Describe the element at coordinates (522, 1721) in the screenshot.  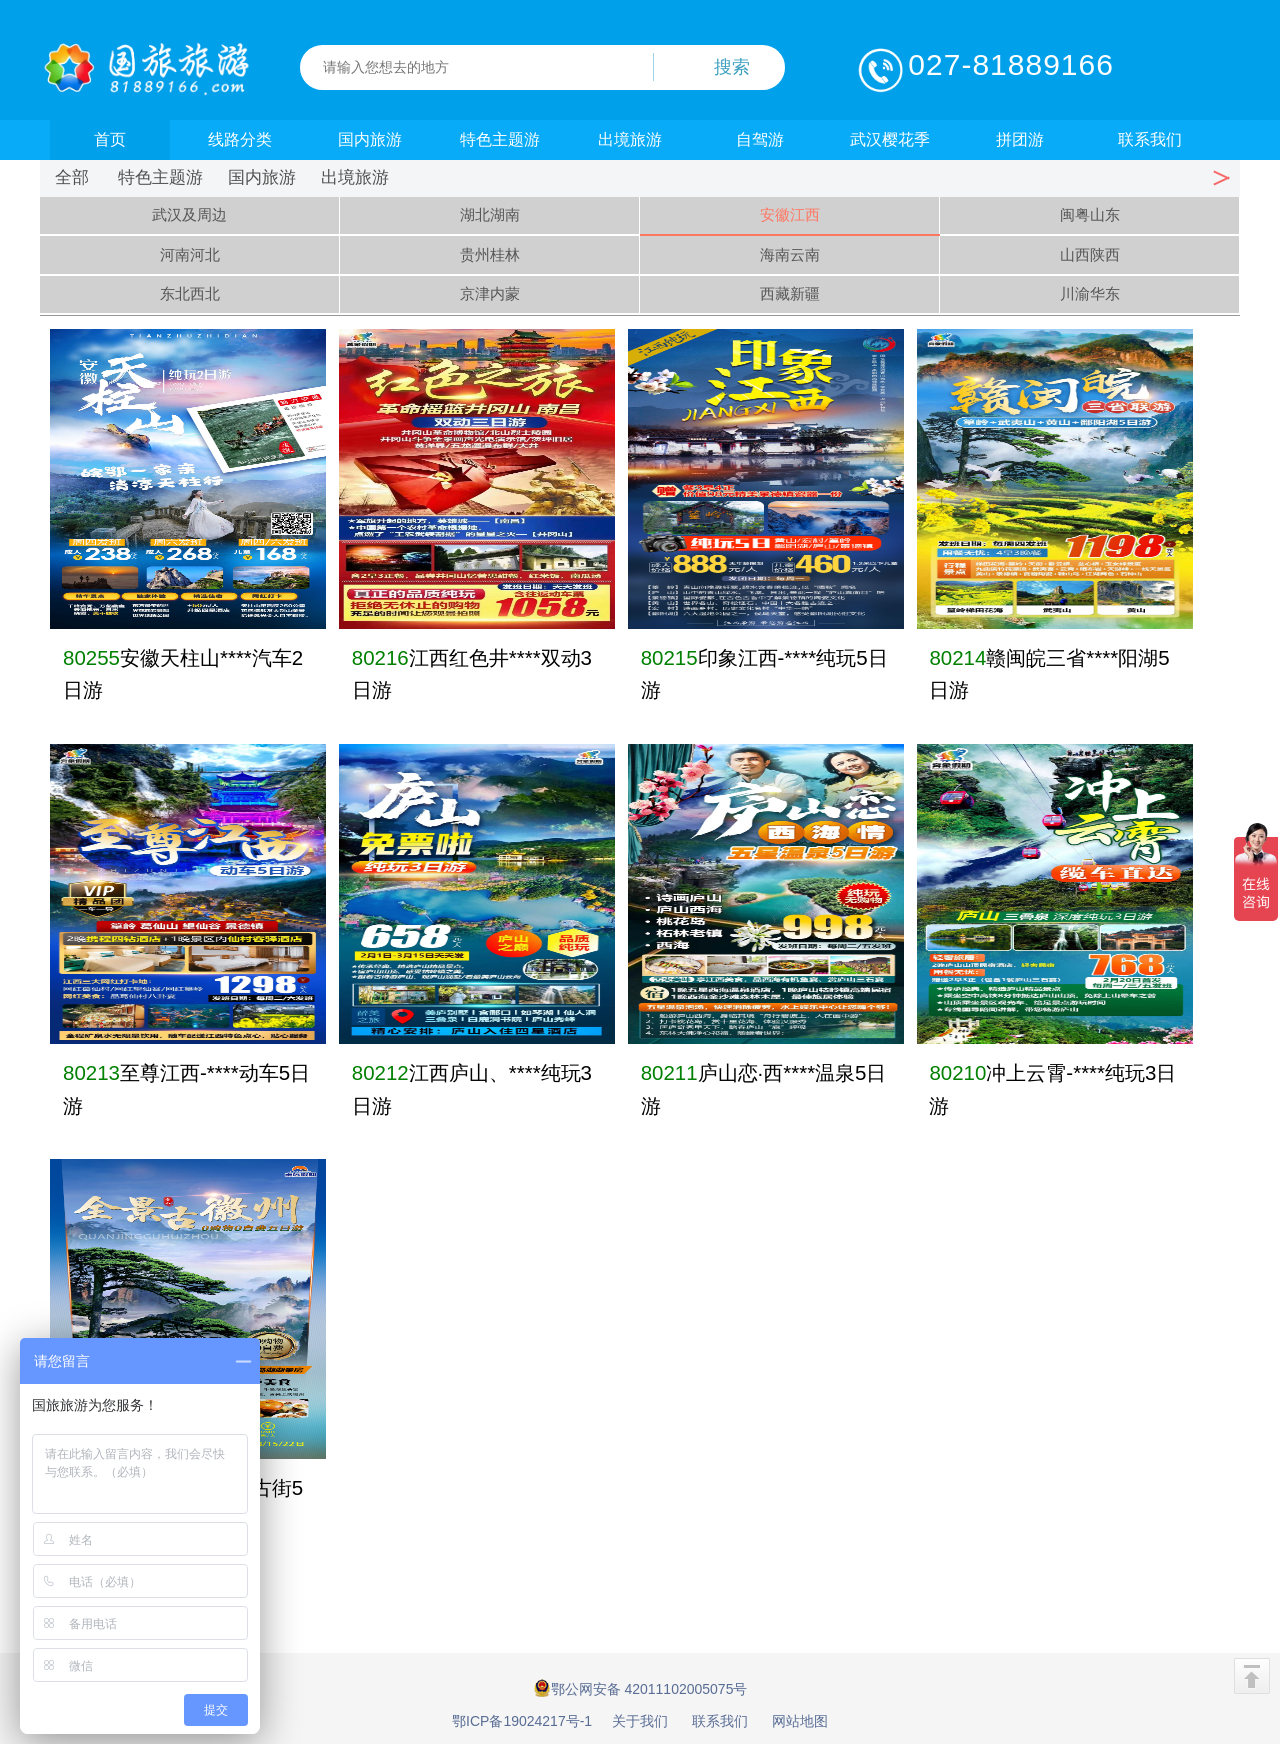
I see `鄂ICP备19024217号-1` at that location.